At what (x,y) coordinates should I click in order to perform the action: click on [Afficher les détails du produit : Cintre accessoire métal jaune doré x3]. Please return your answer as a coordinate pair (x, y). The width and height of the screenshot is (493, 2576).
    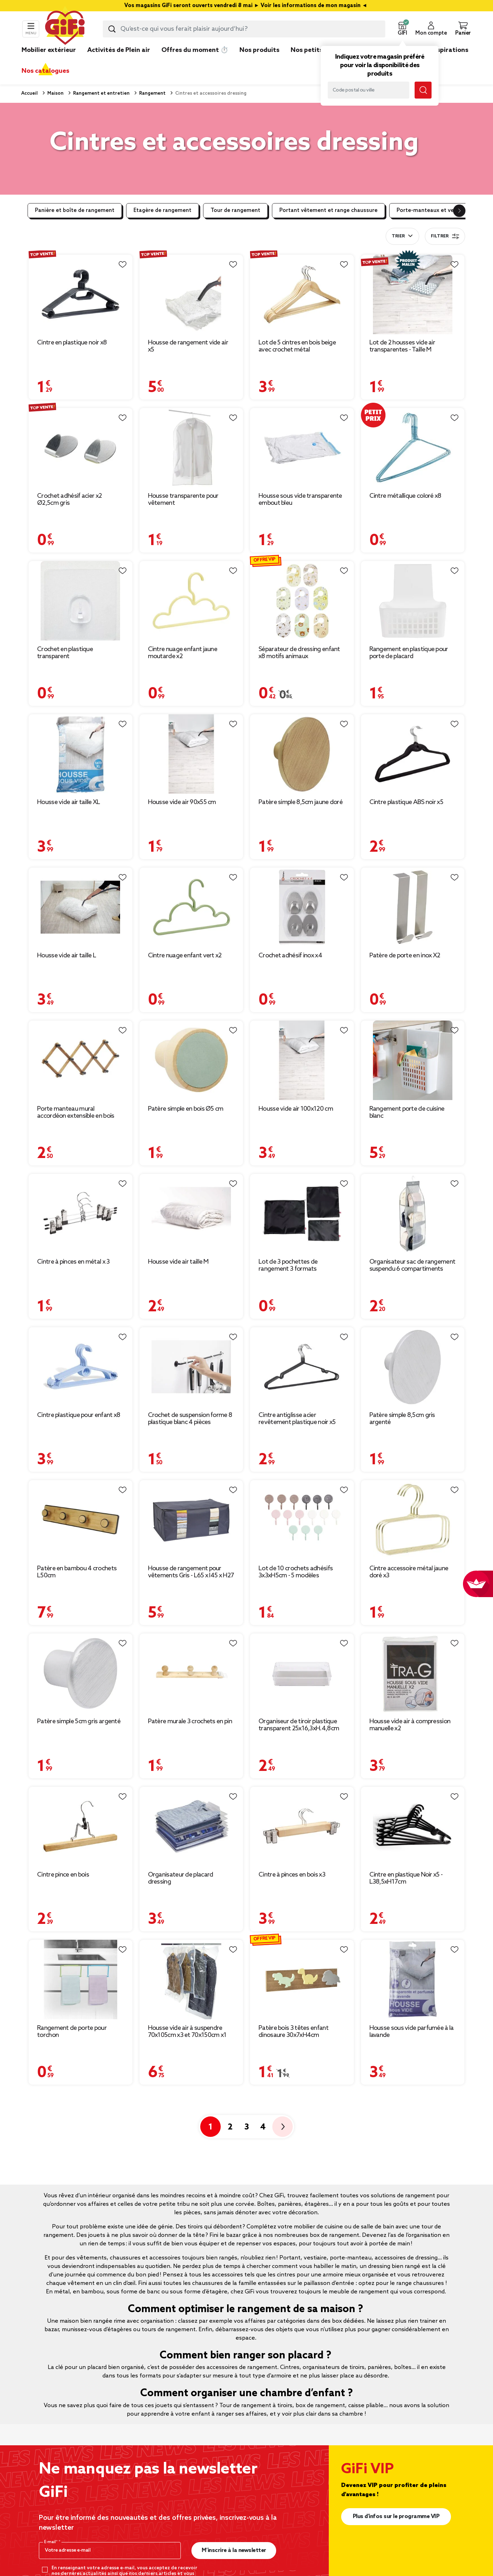
    Looking at the image, I should click on (413, 1520).